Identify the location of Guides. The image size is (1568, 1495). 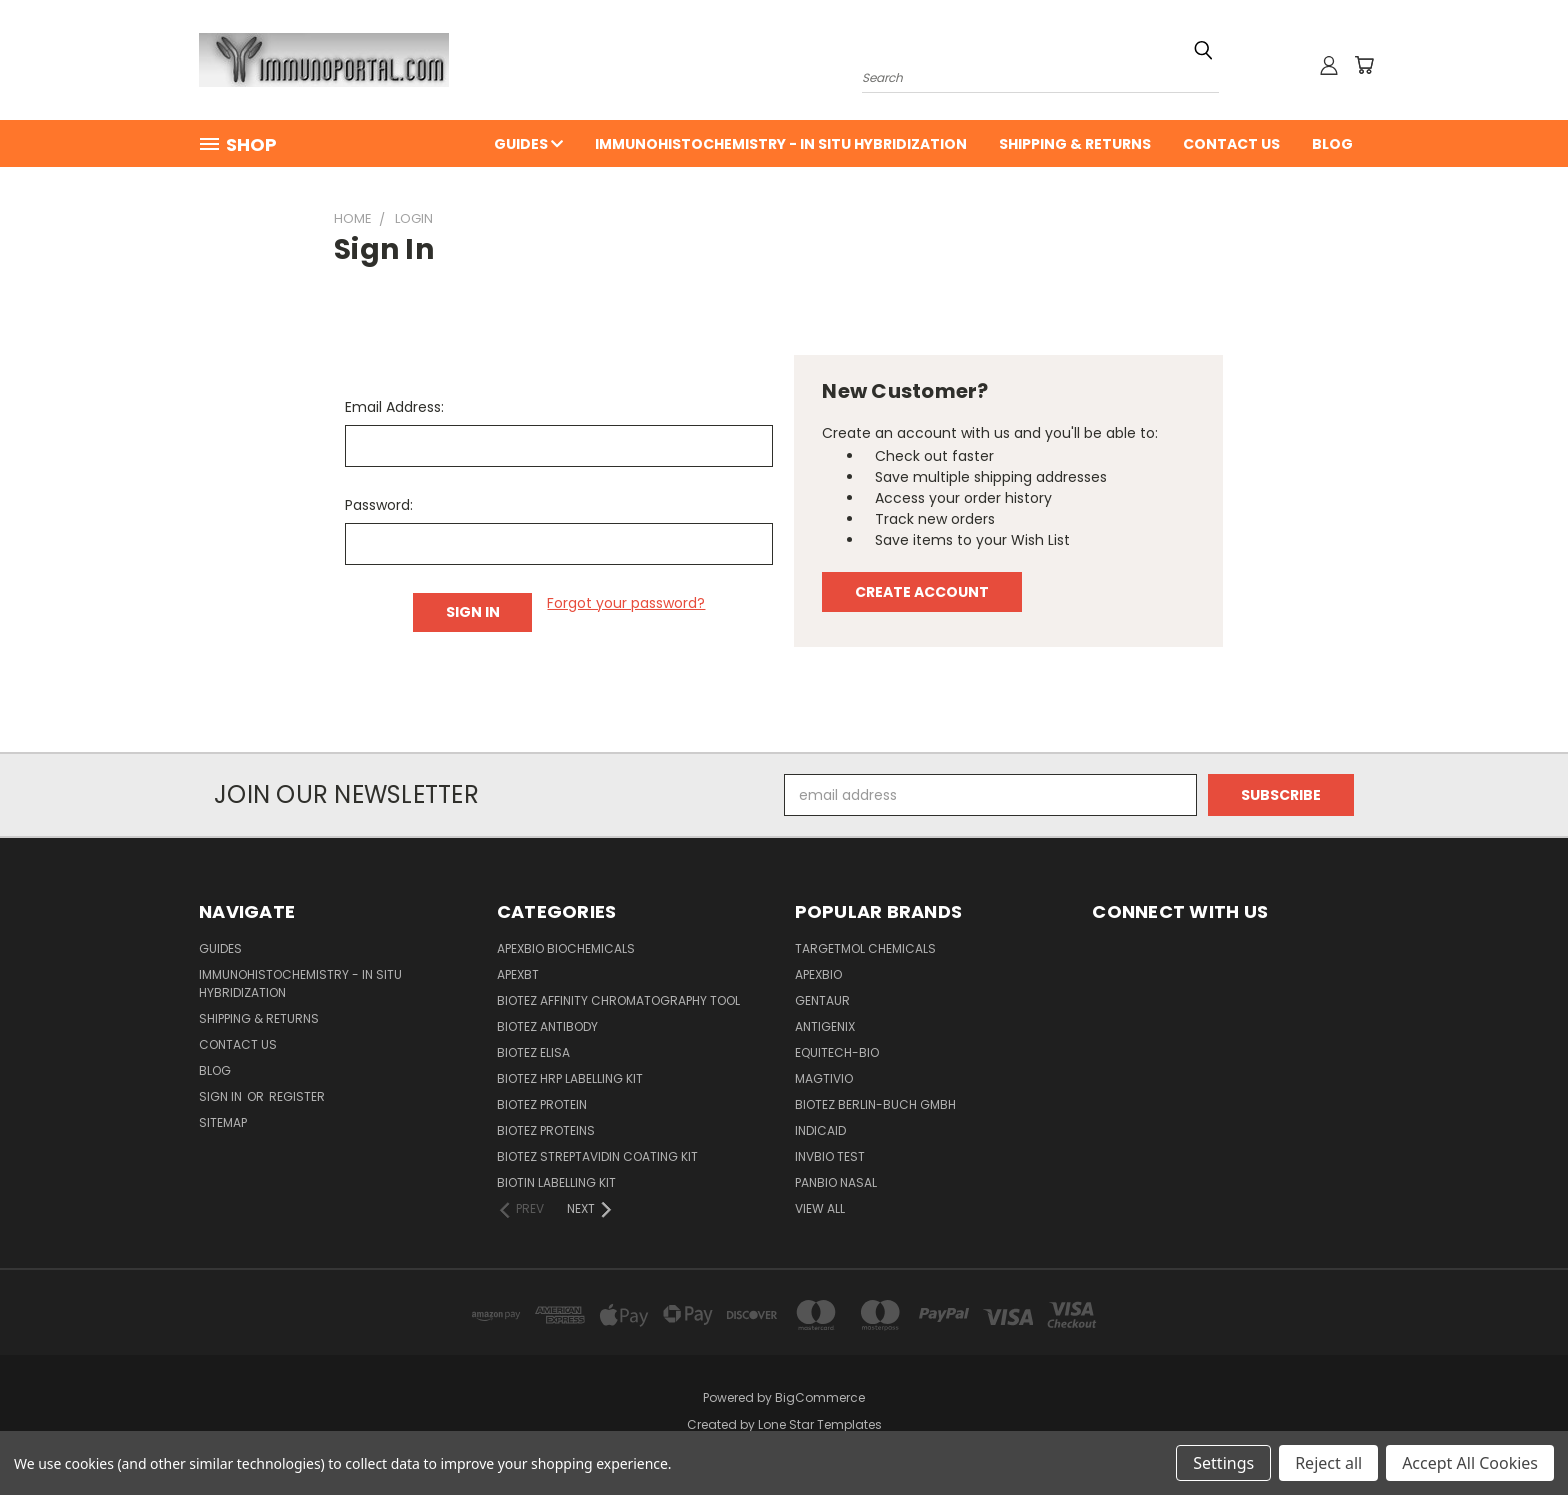
(528, 144).